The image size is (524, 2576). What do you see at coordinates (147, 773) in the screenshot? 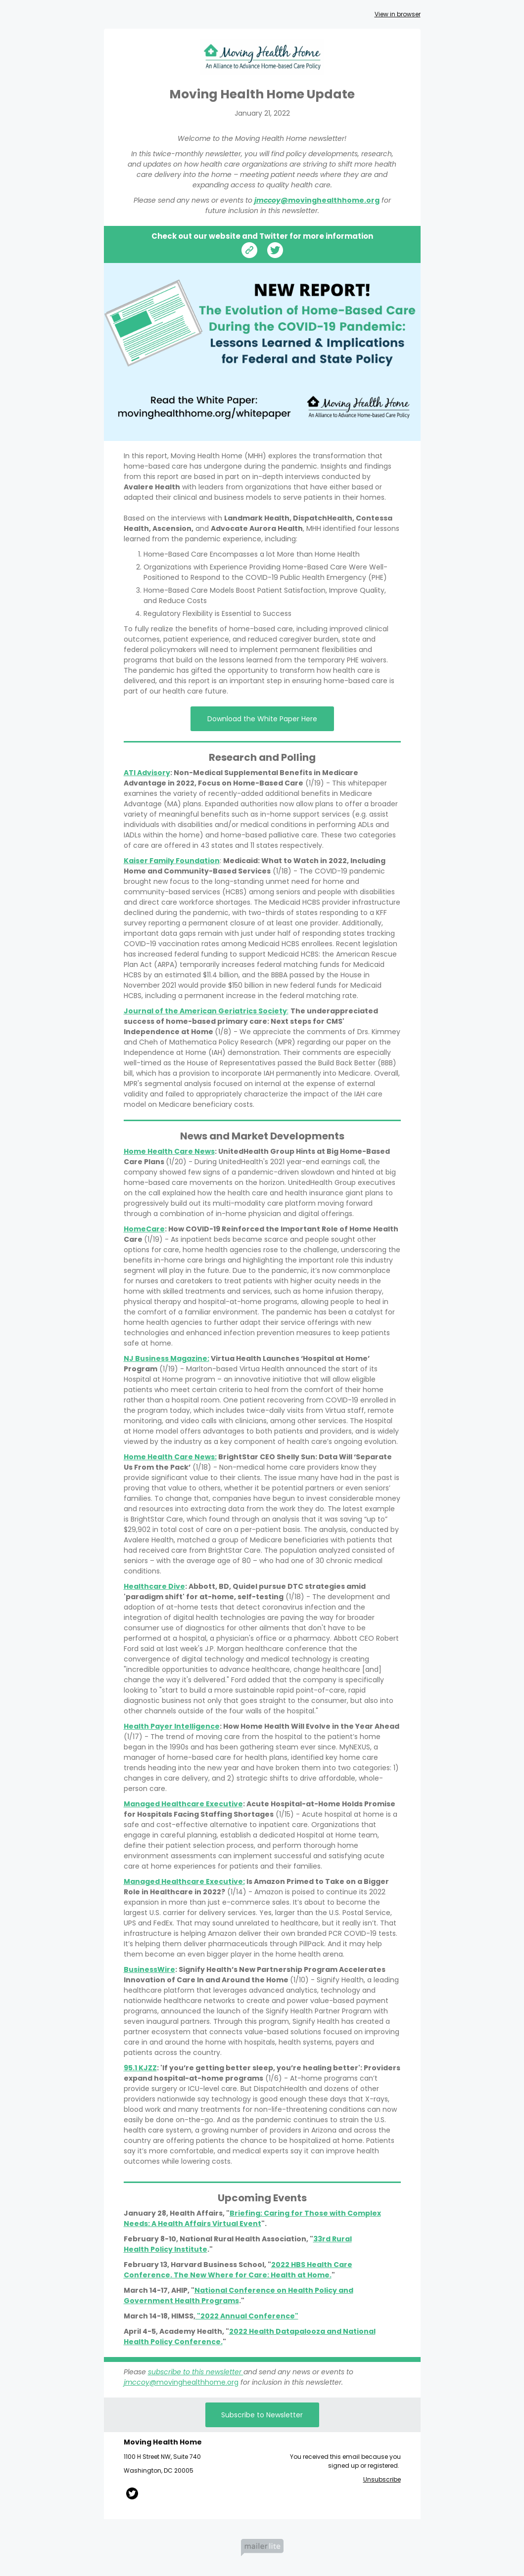
I see `ATI Advisory` at bounding box center [147, 773].